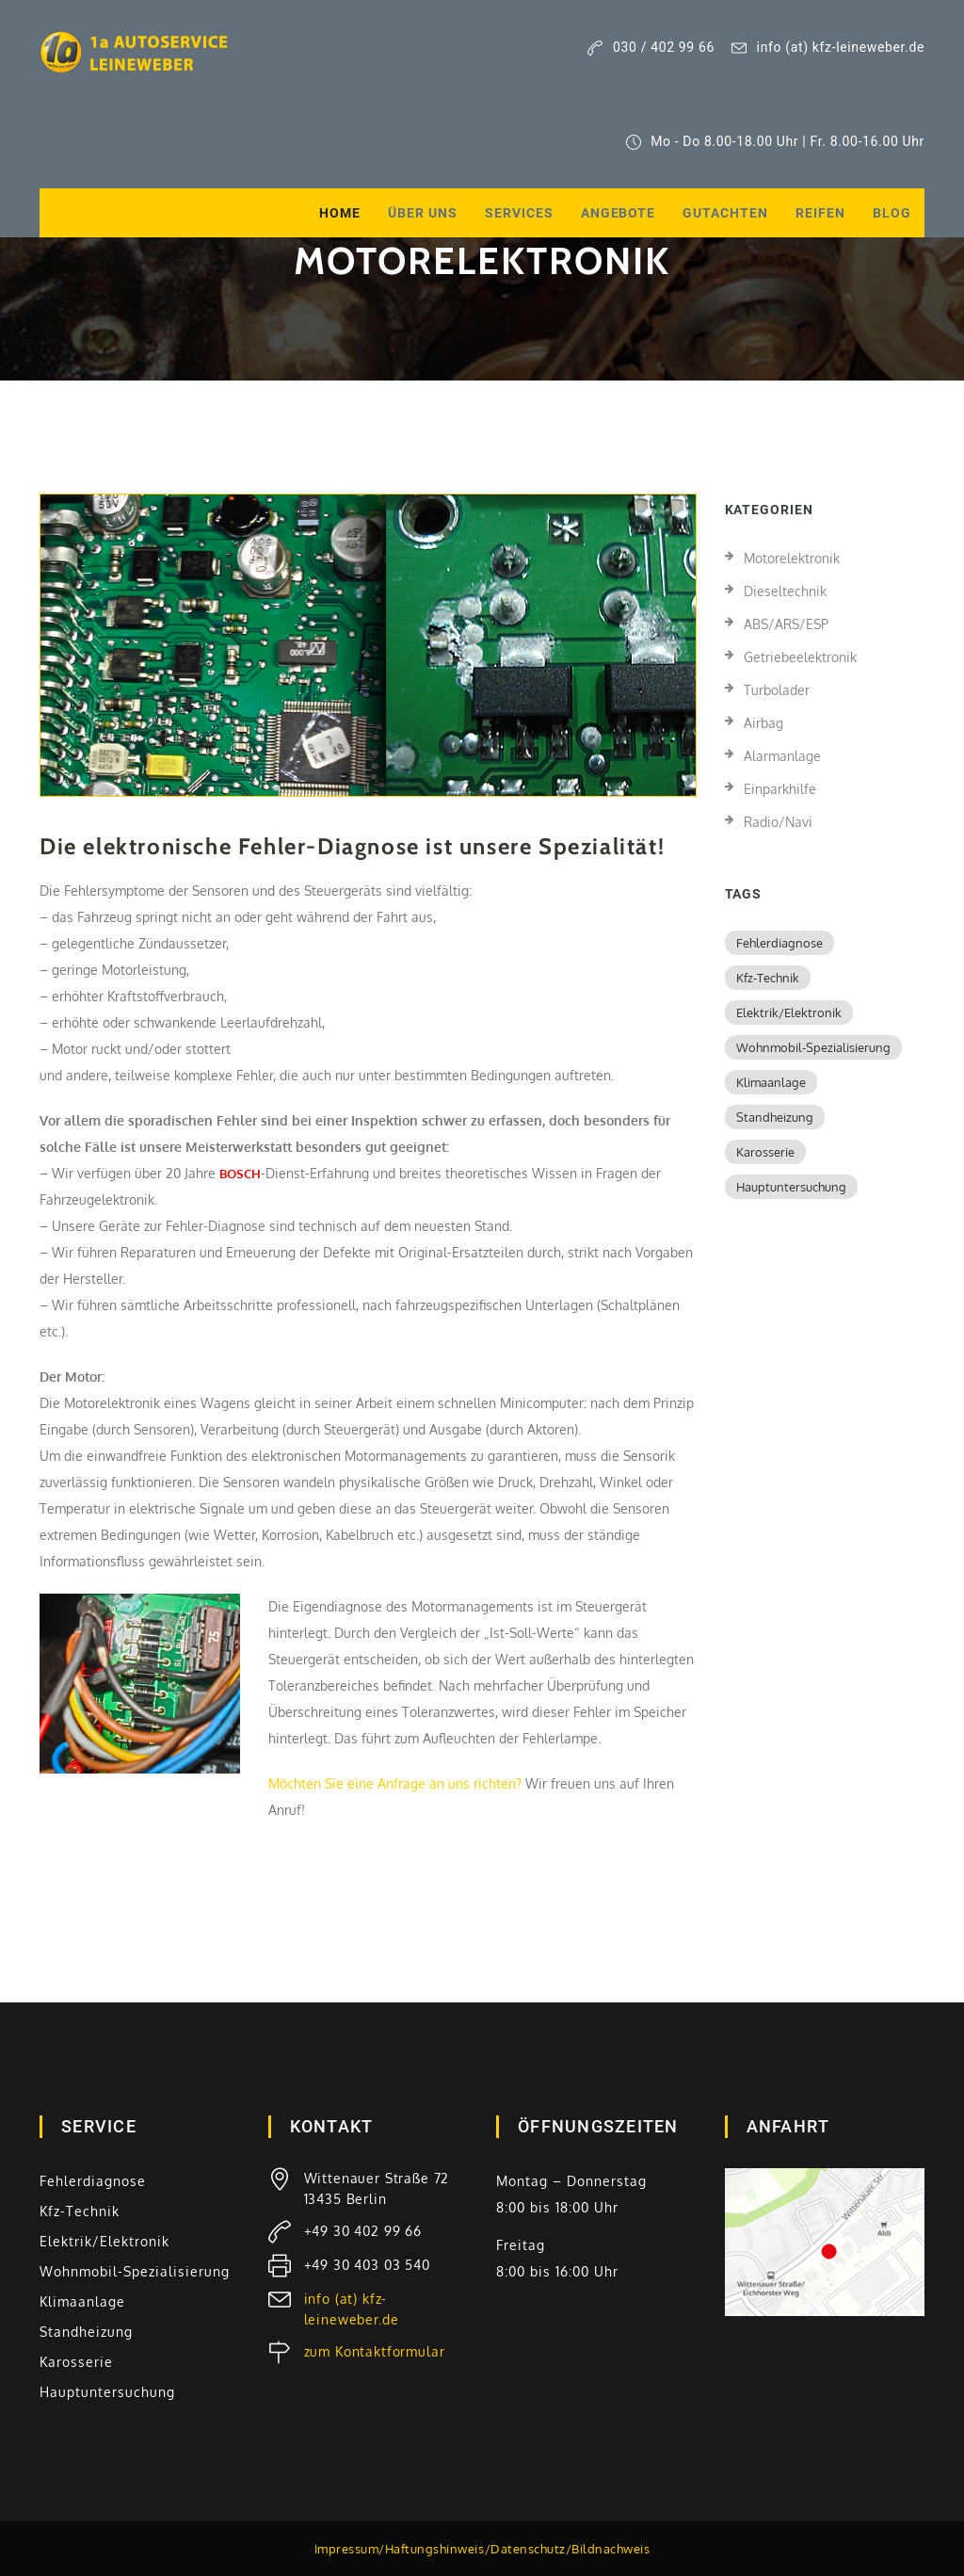  What do you see at coordinates (340, 212) in the screenshot?
I see `Home` at bounding box center [340, 212].